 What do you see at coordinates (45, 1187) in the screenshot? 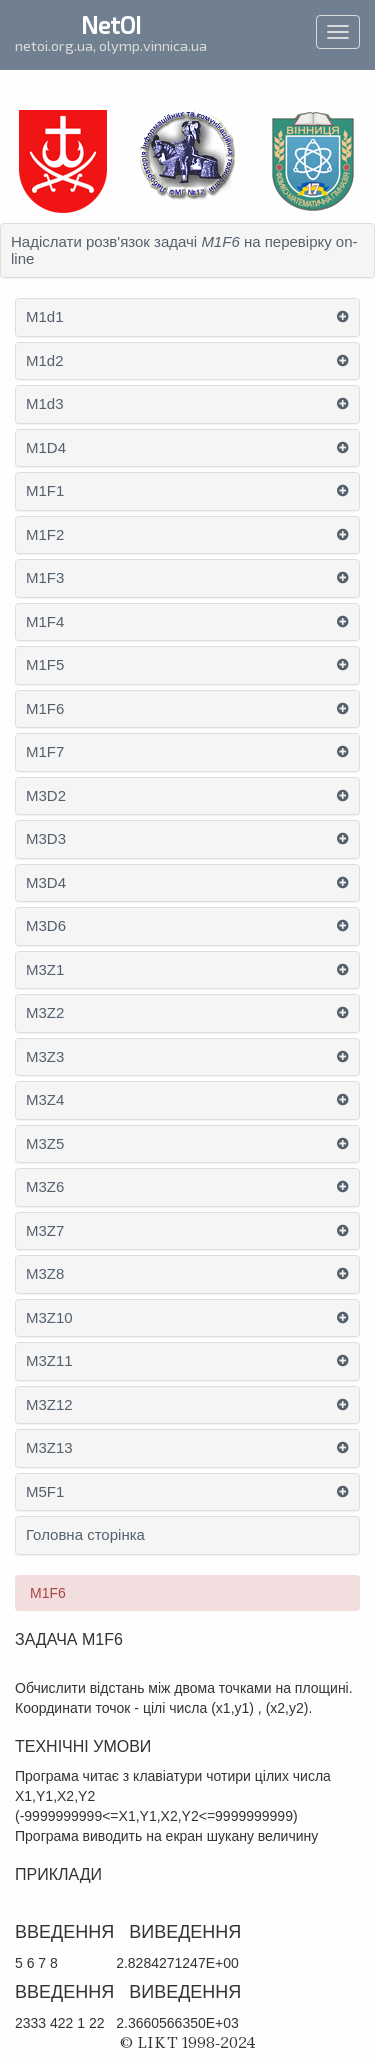
I see `M3Z6` at bounding box center [45, 1187].